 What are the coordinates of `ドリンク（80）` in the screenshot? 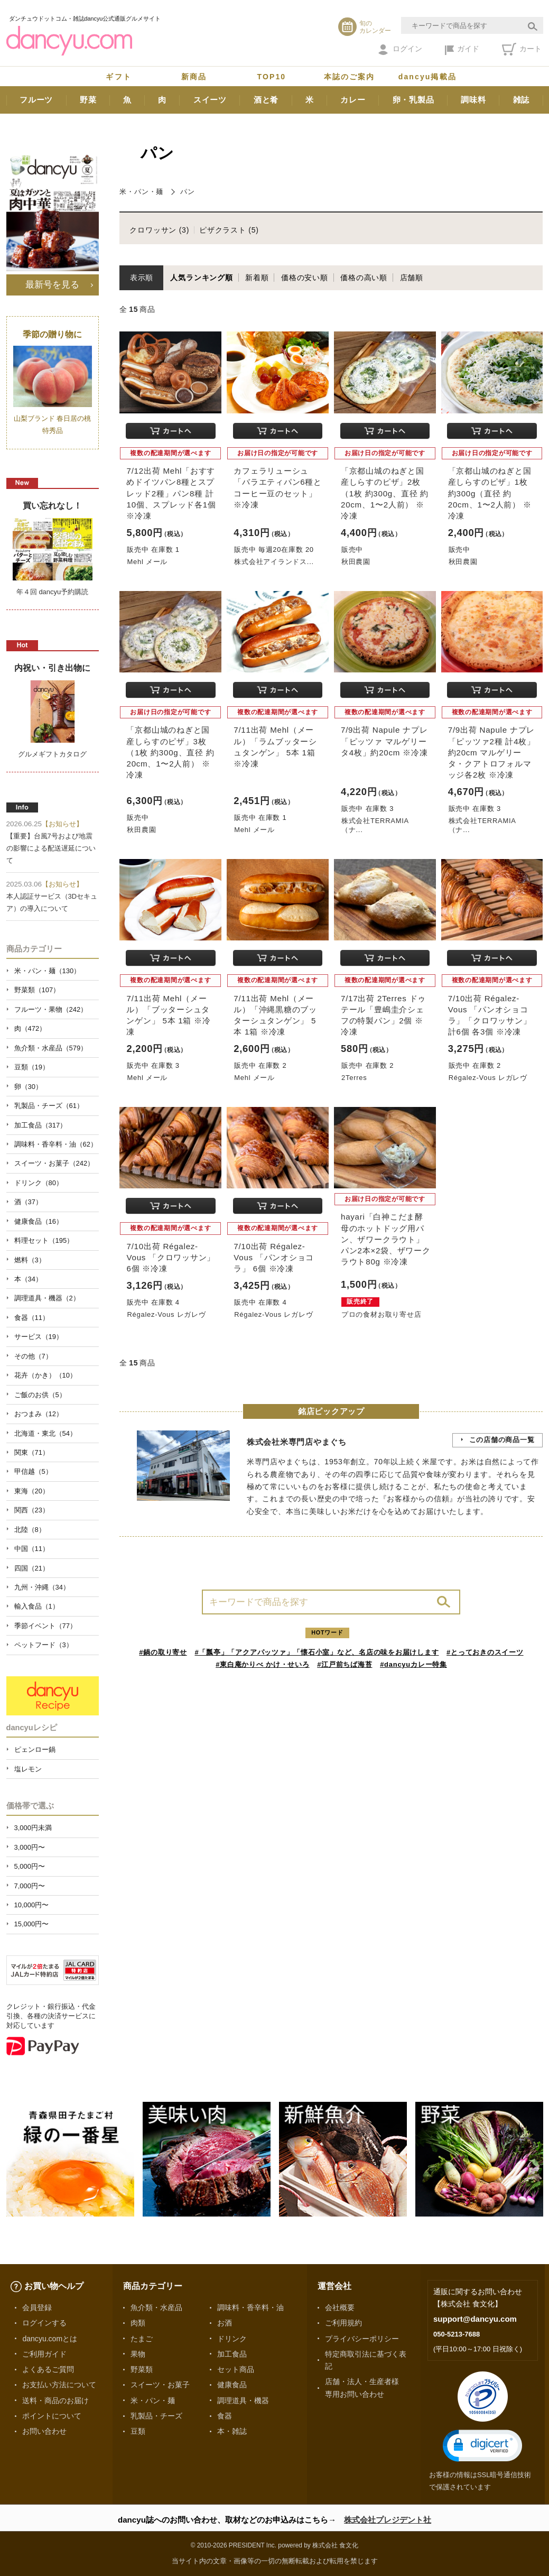 It's located at (38, 1183).